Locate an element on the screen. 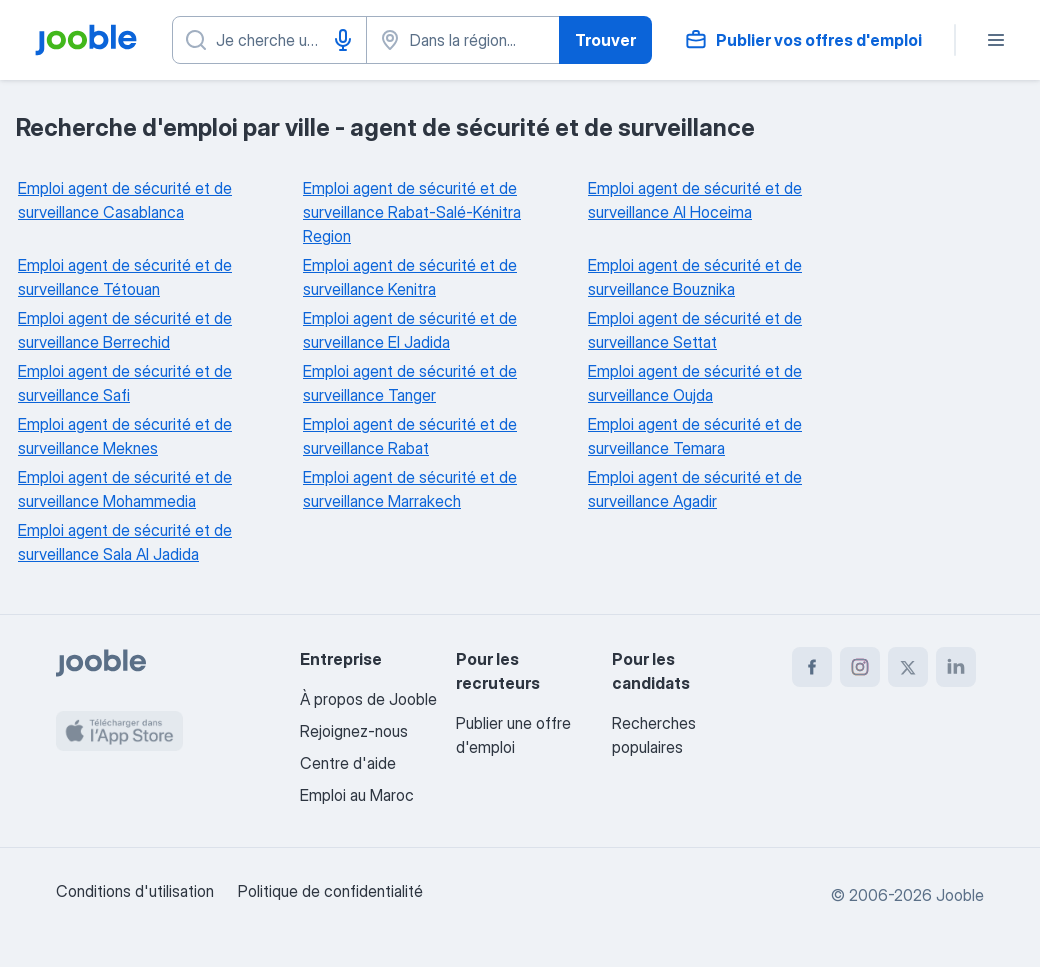 Image resolution: width=1040 pixels, height=967 pixels. [facebook] is located at coordinates (812, 667).